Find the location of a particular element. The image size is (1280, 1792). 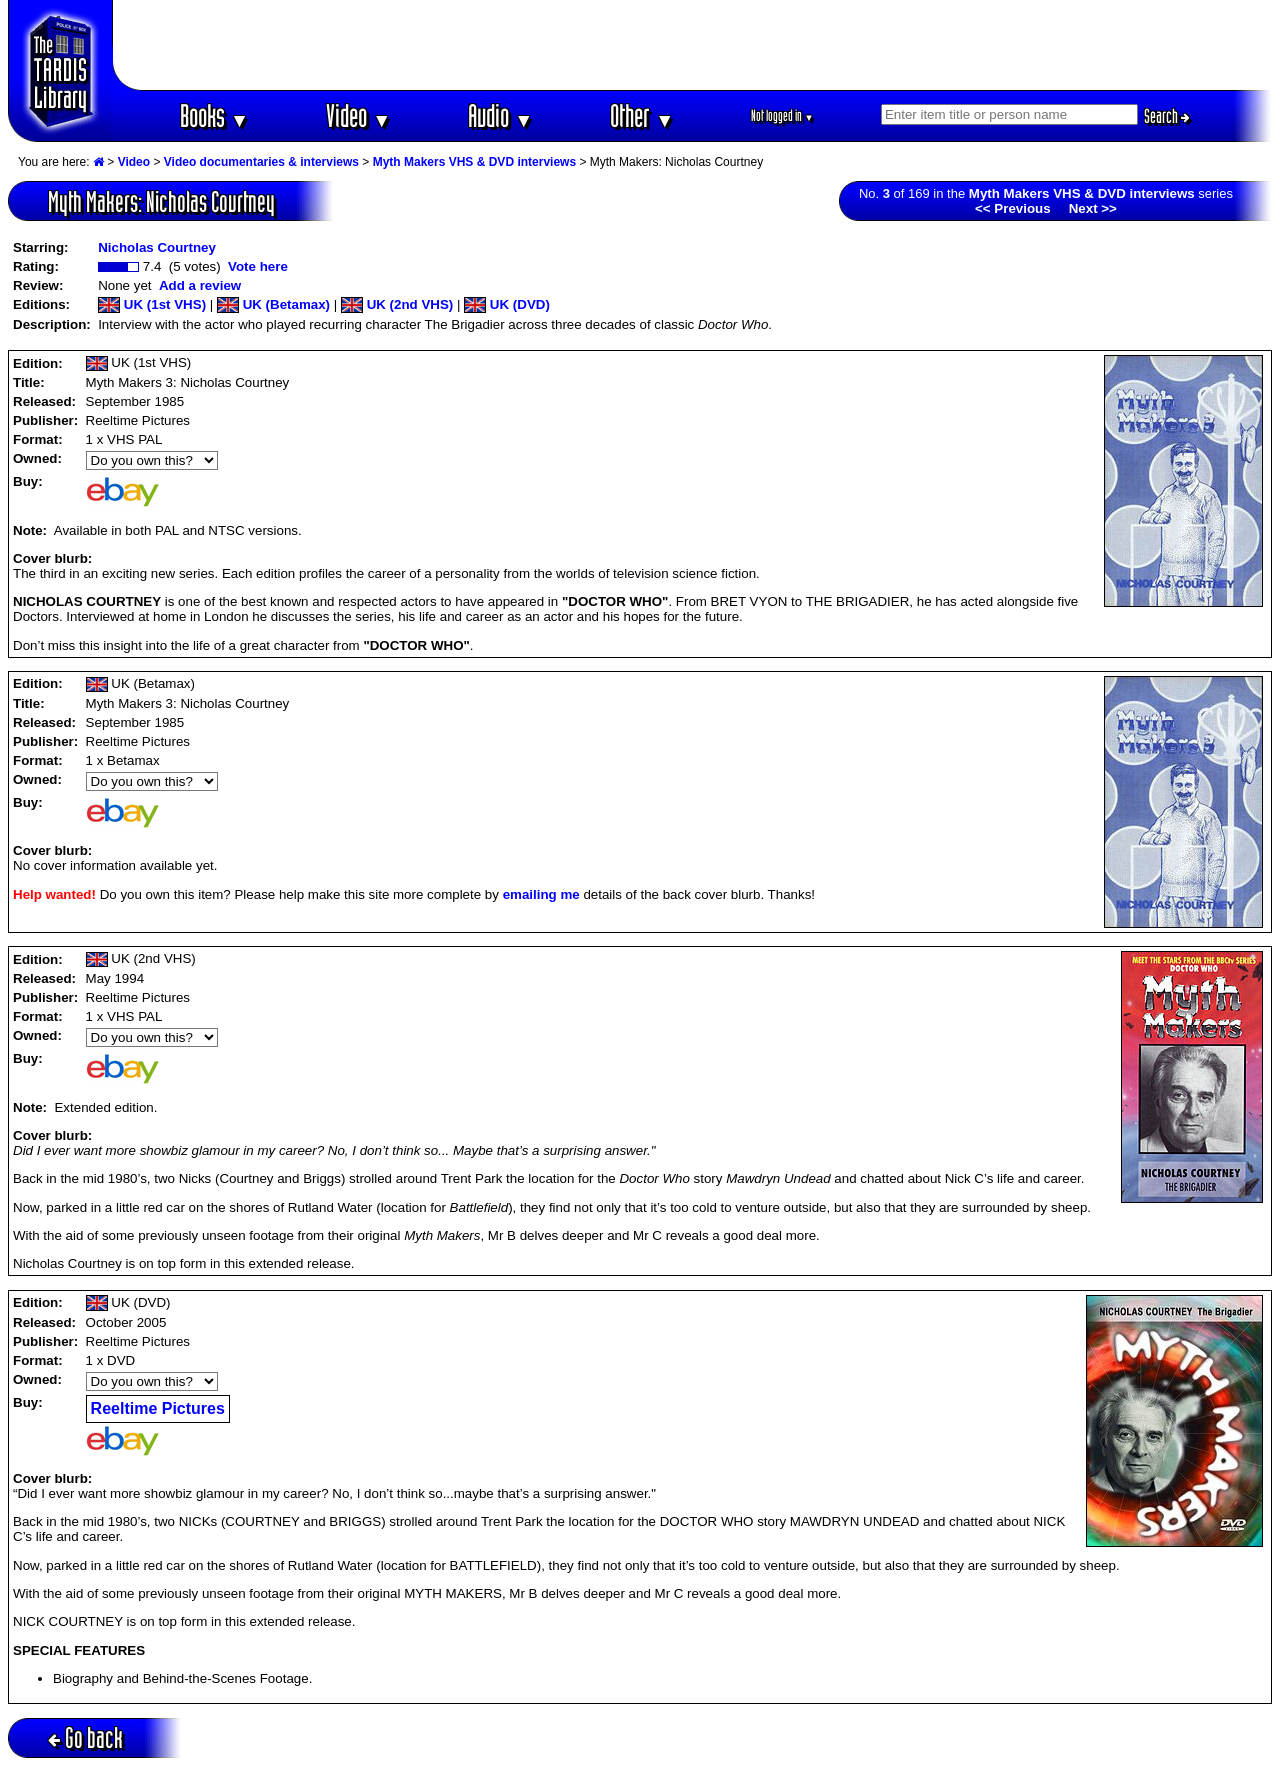

Audio is located at coordinates (500, 115).